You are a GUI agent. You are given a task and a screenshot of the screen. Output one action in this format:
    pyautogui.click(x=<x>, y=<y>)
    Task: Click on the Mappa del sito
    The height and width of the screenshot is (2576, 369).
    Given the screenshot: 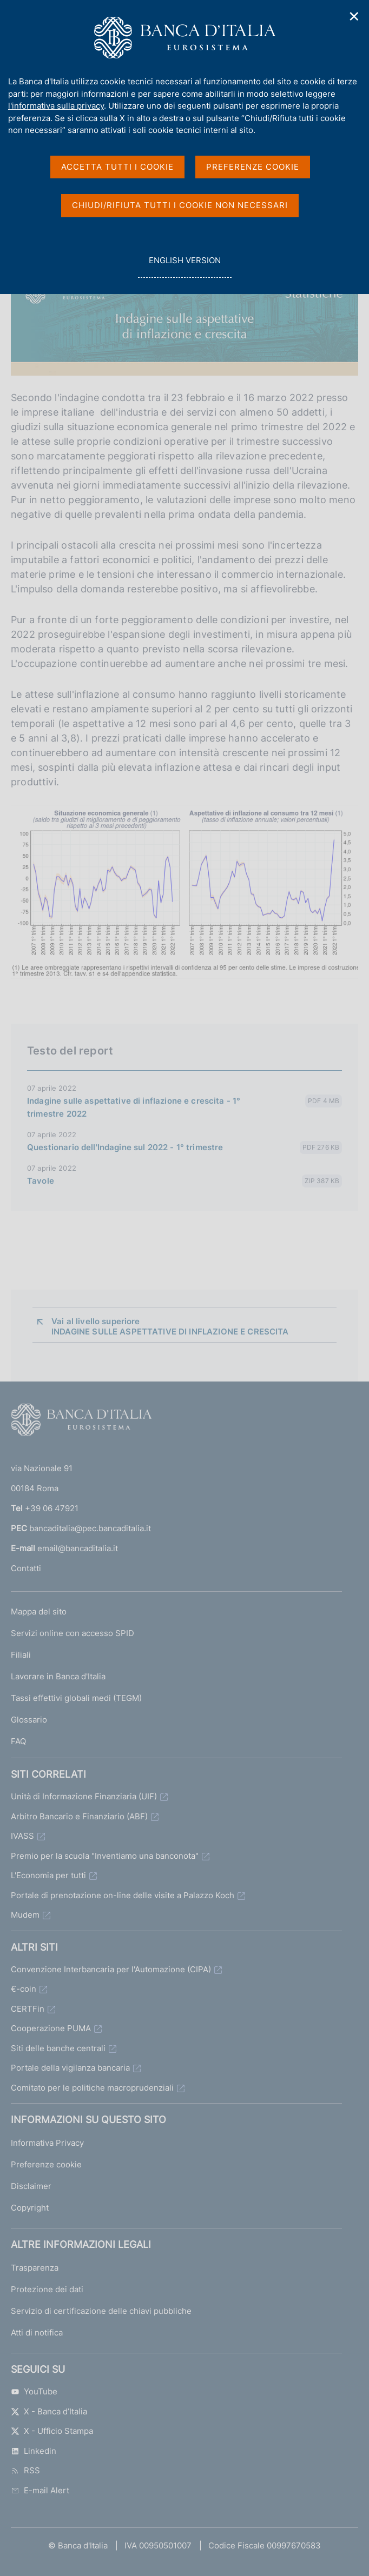 What is the action you would take?
    pyautogui.click(x=39, y=1611)
    